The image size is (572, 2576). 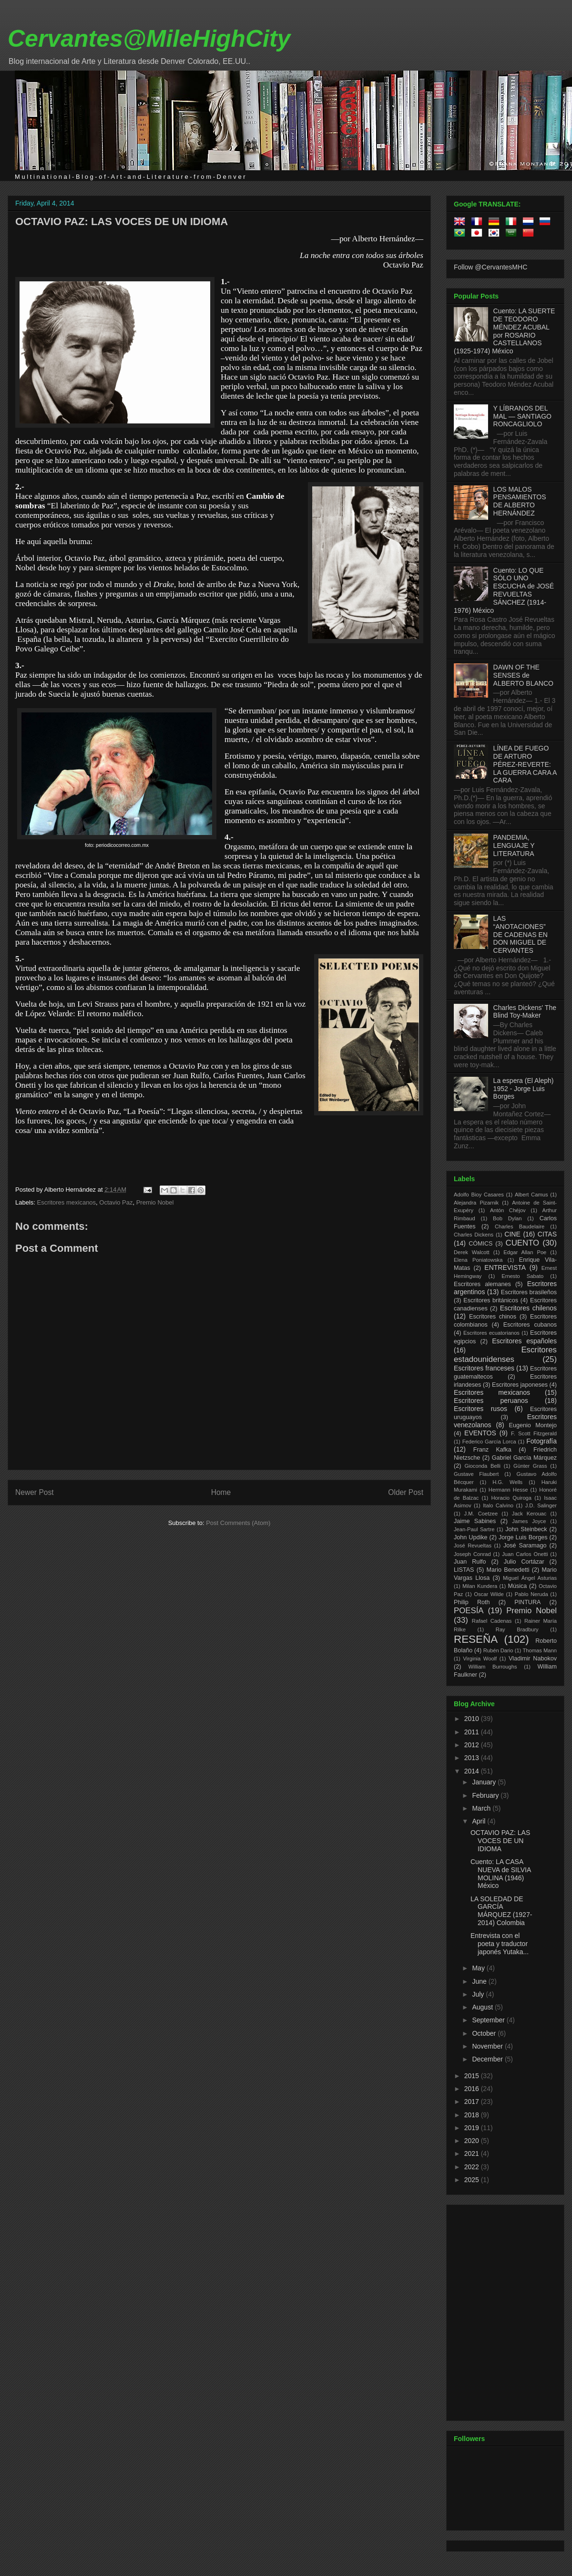 I want to click on Fotografía, so click(x=541, y=1441).